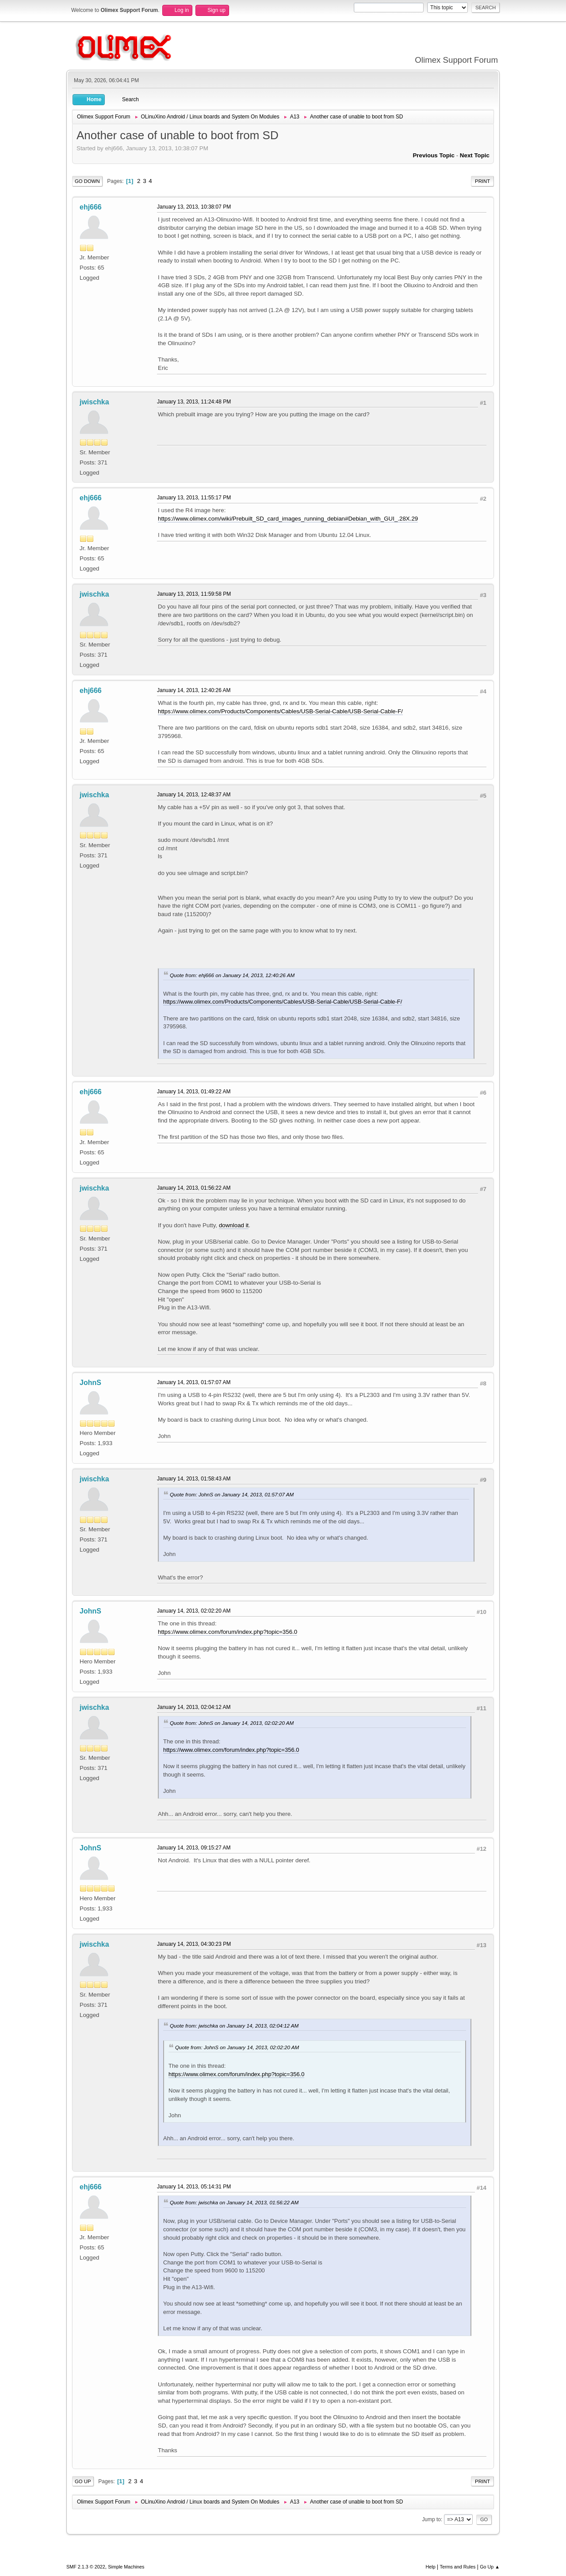  Describe the element at coordinates (90, 1382) in the screenshot. I see `JohnS` at that location.